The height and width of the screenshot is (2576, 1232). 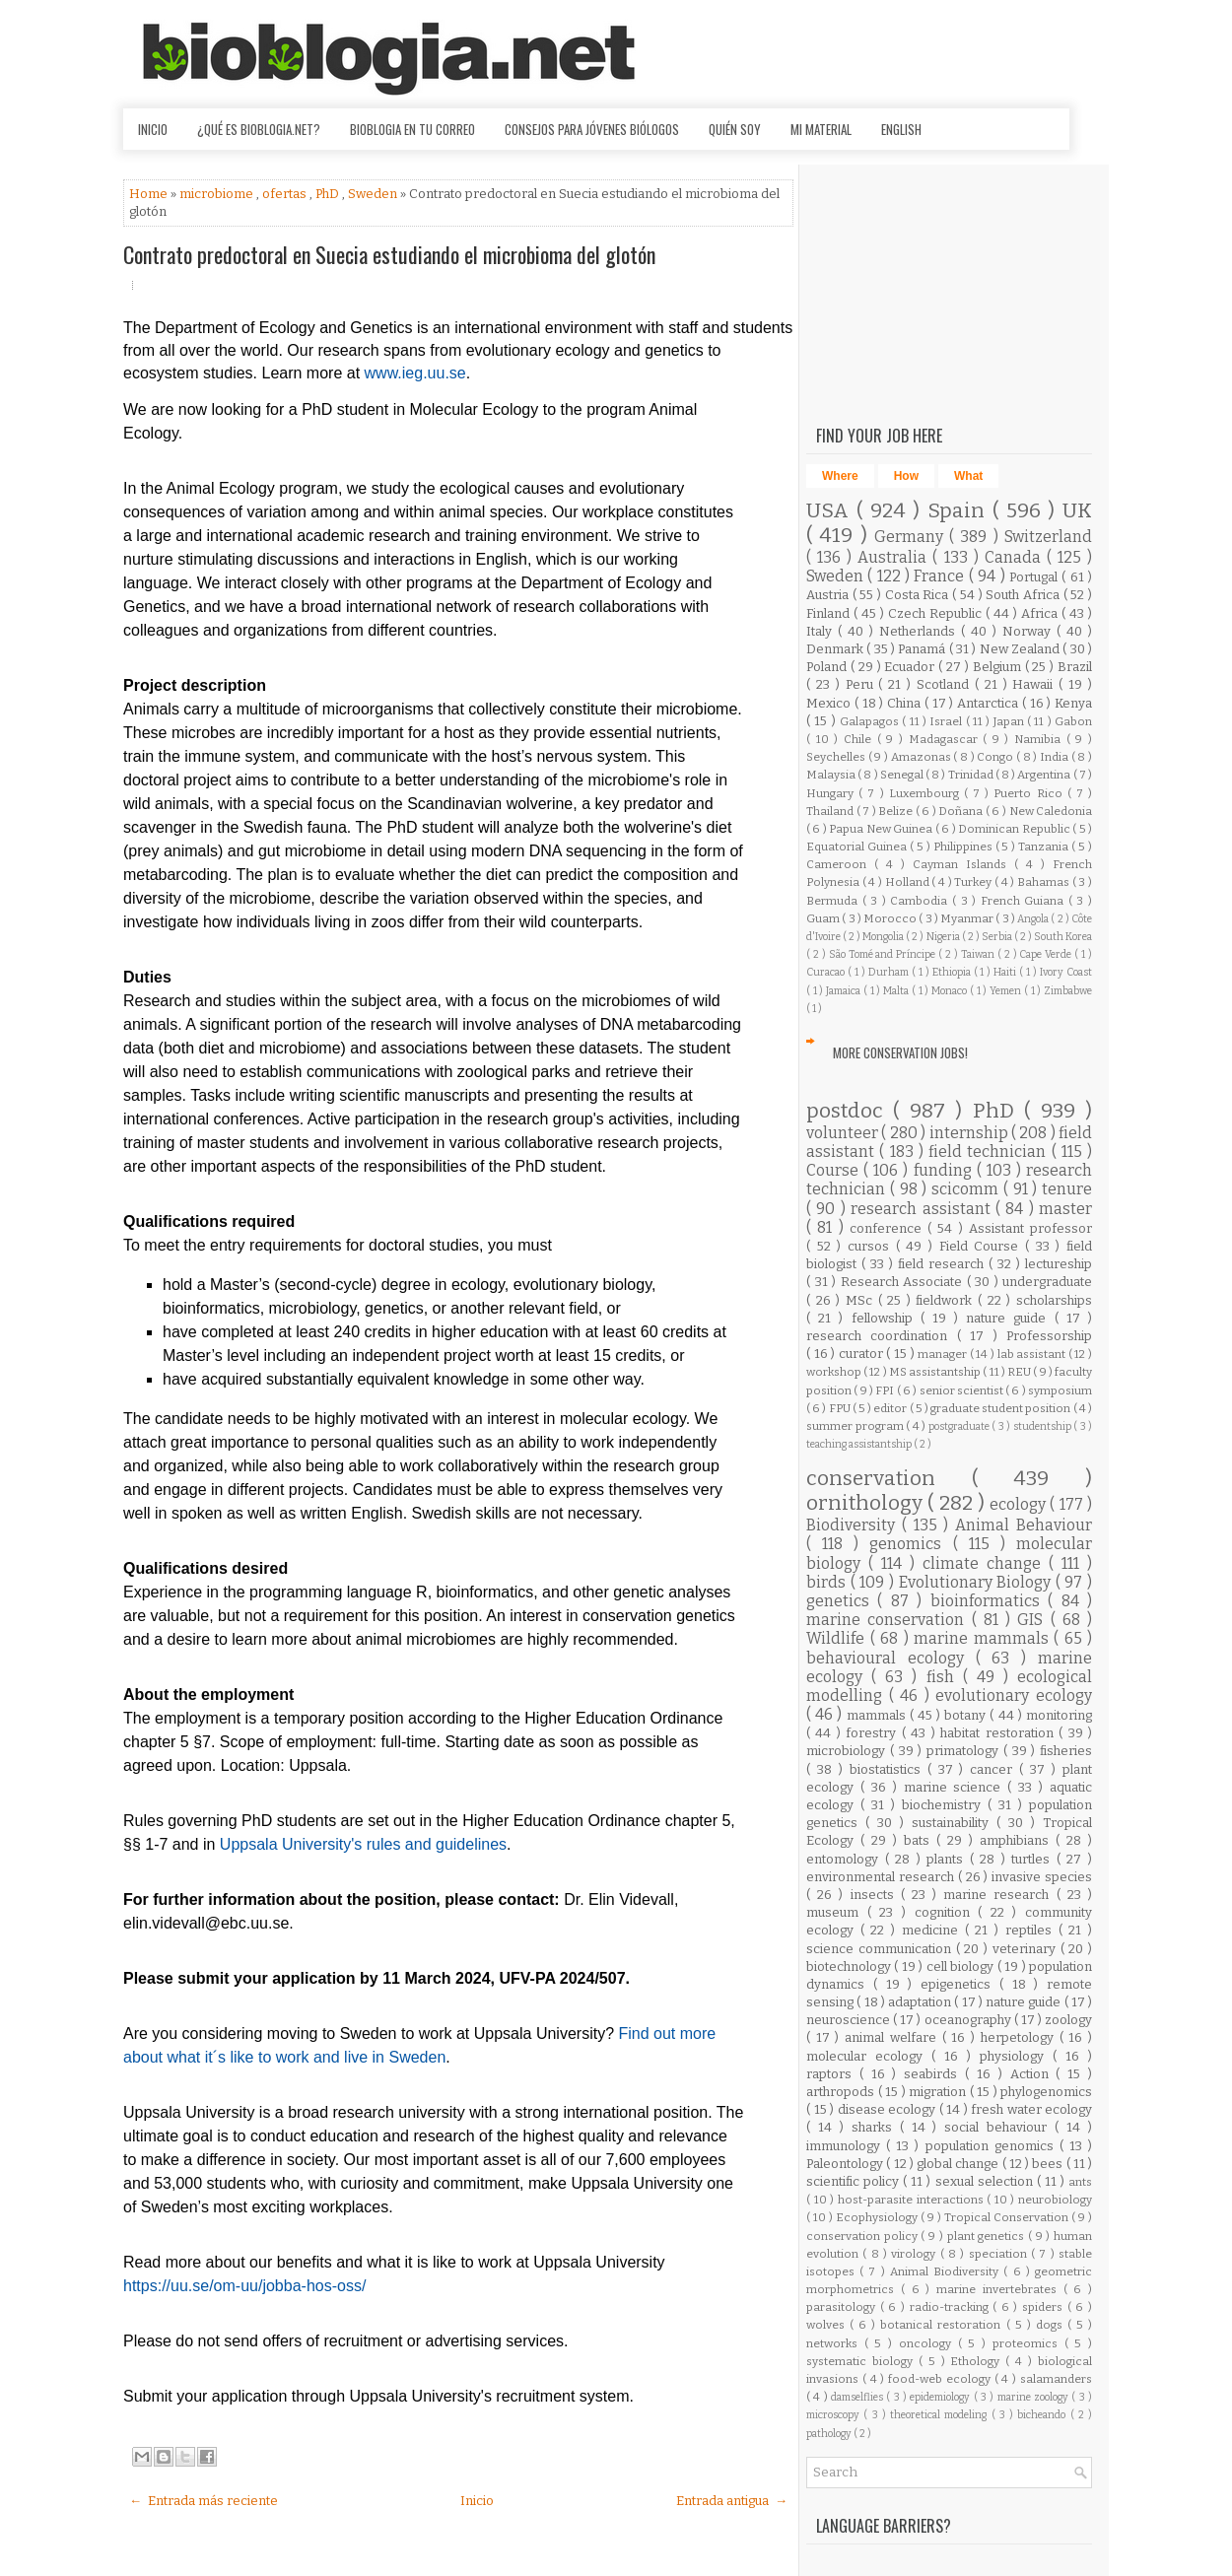 What do you see at coordinates (1043, 2414) in the screenshot?
I see `bicheando` at bounding box center [1043, 2414].